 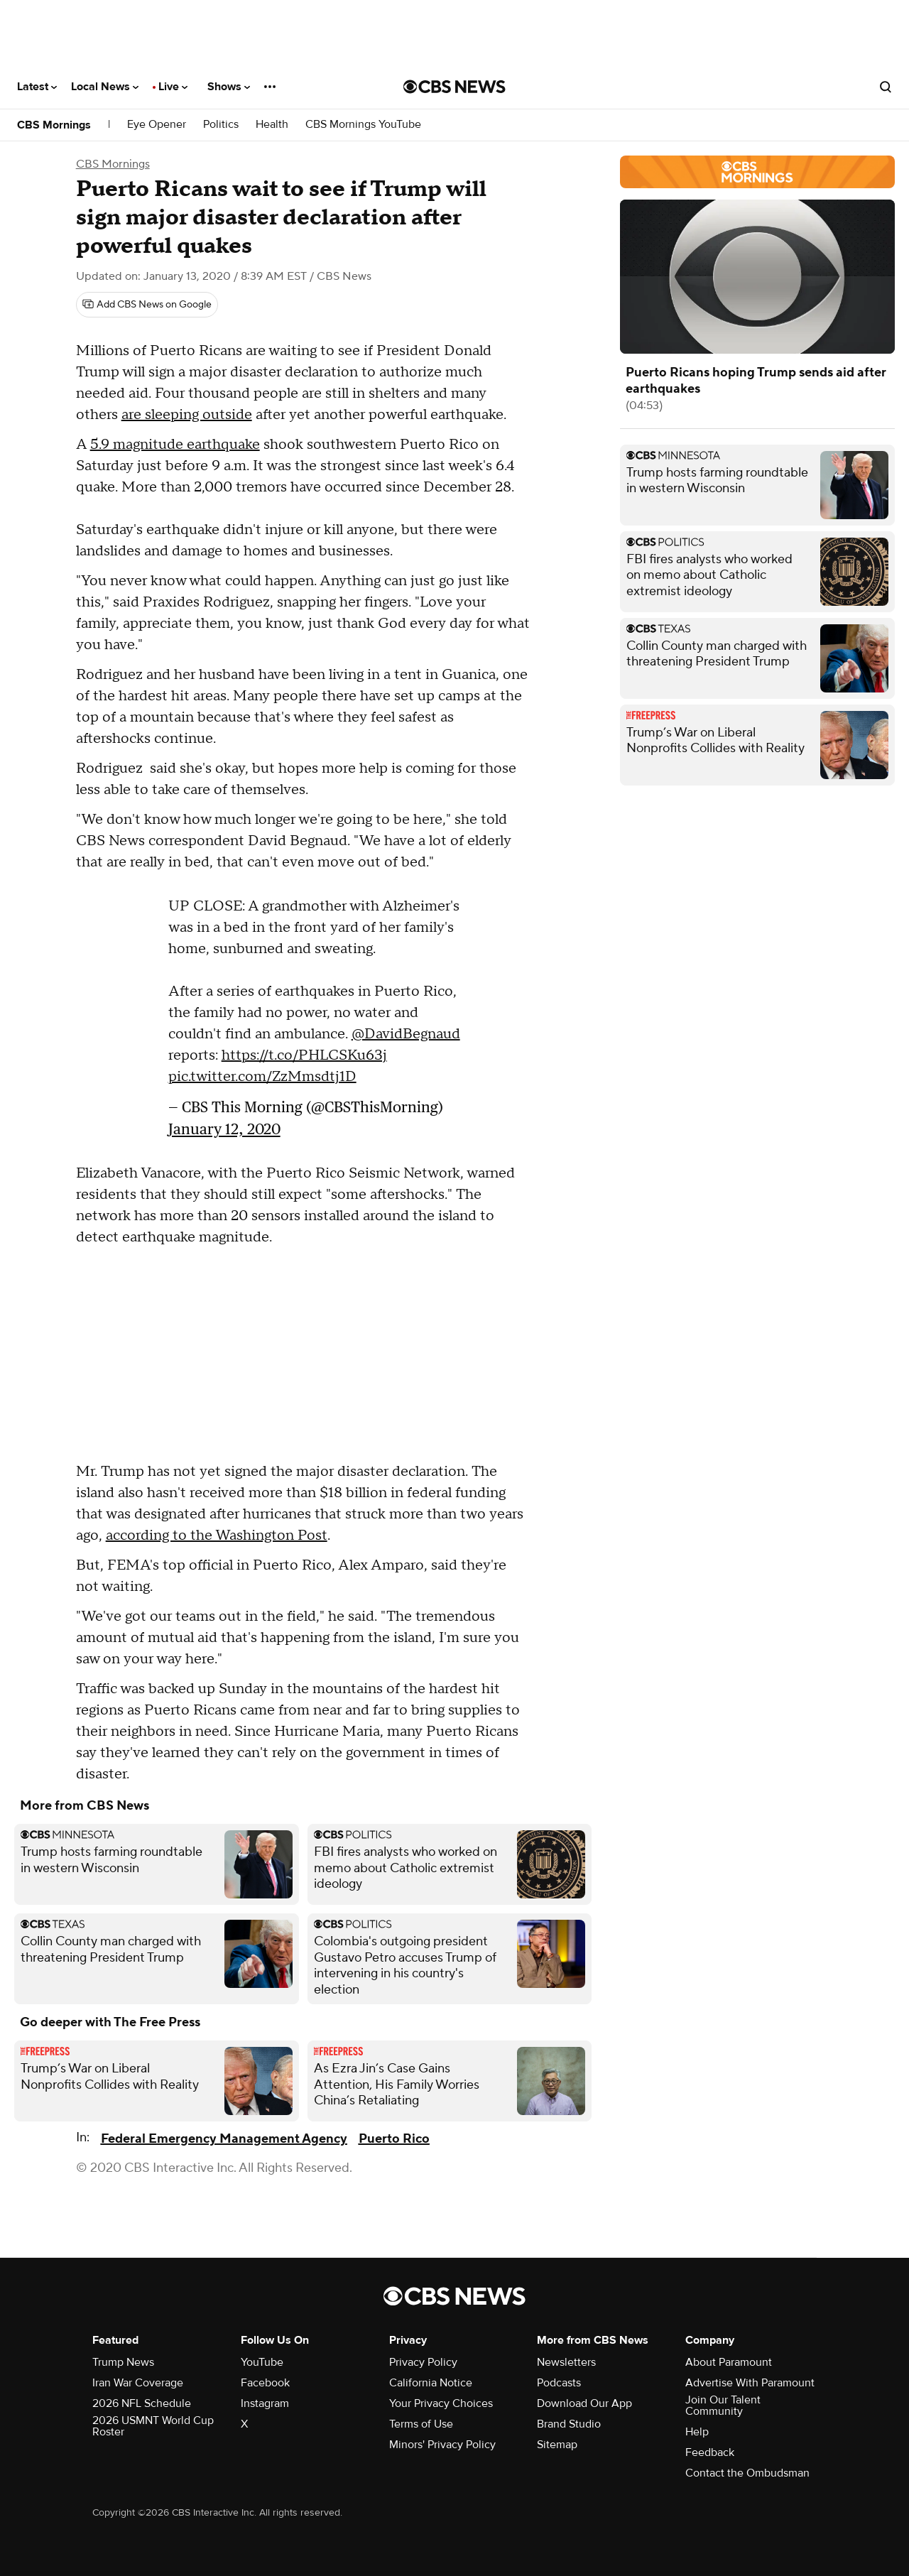 I want to click on Help, so click(x=697, y=2432).